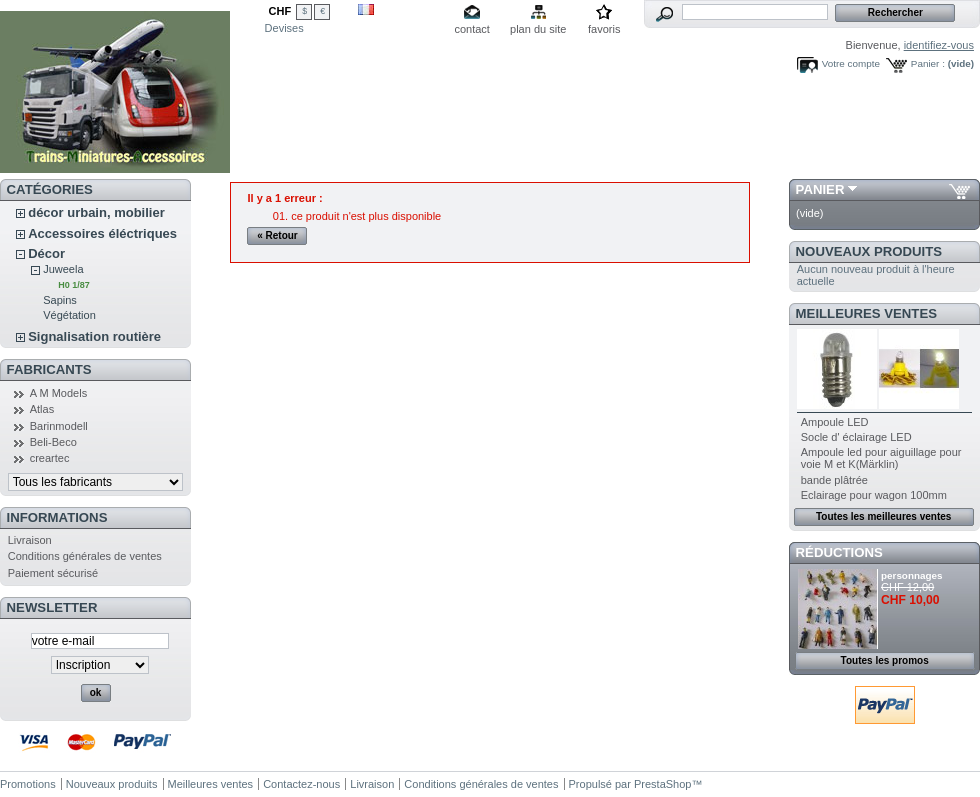 The width and height of the screenshot is (980, 797). I want to click on Panier, so click(820, 189).